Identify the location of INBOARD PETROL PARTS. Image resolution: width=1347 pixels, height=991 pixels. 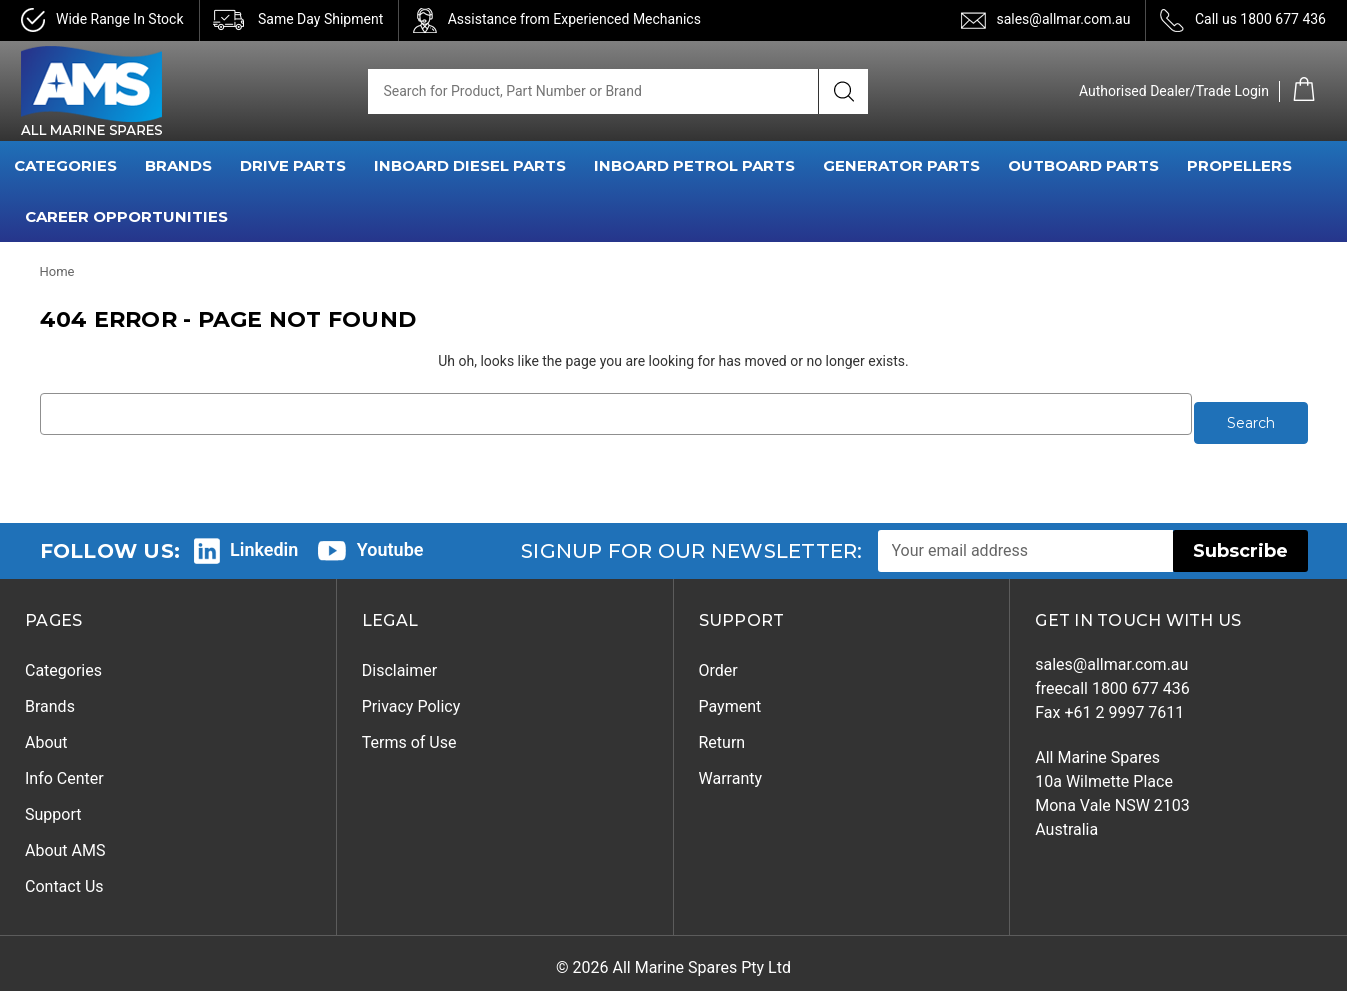
(694, 165).